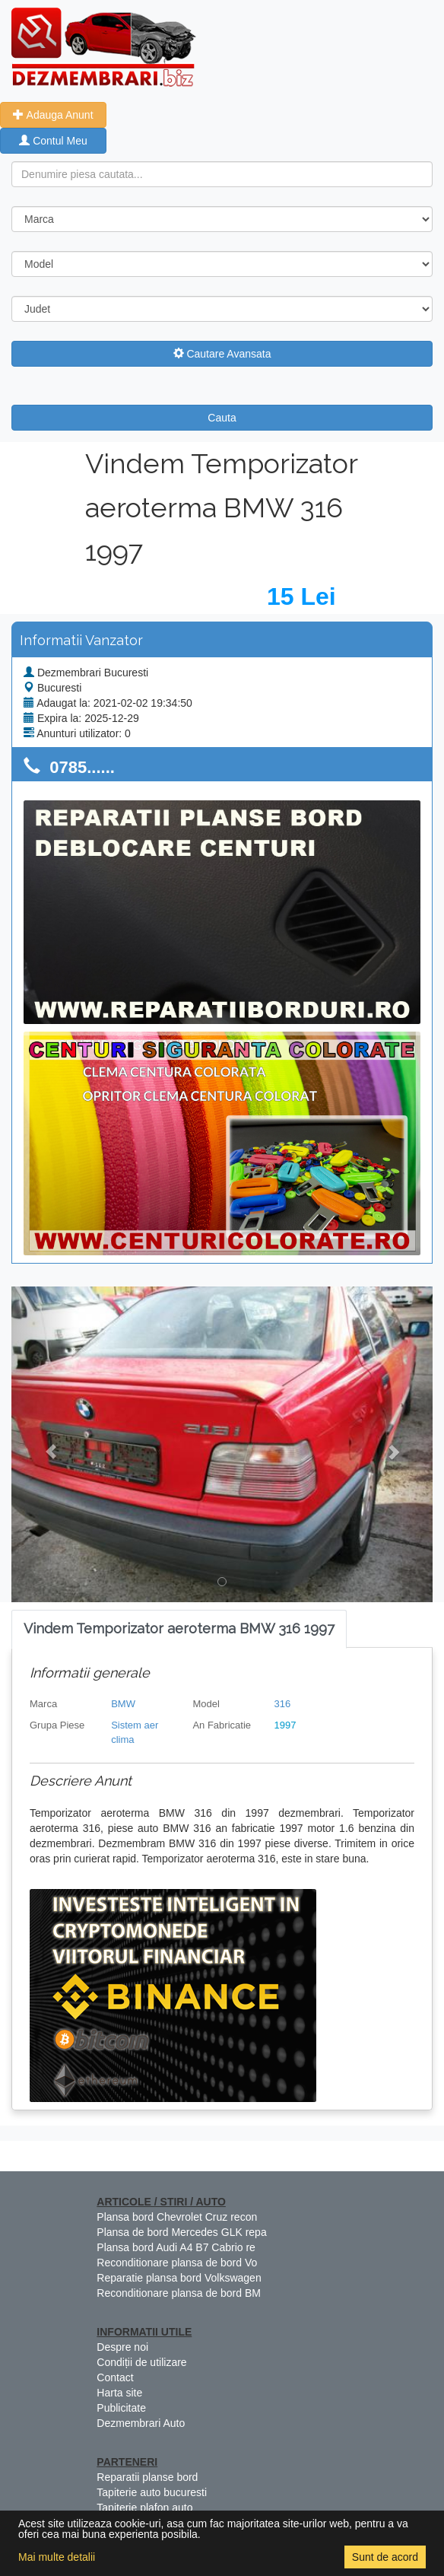 This screenshot has width=444, height=2576. Describe the element at coordinates (119, 2393) in the screenshot. I see `Harta site` at that location.